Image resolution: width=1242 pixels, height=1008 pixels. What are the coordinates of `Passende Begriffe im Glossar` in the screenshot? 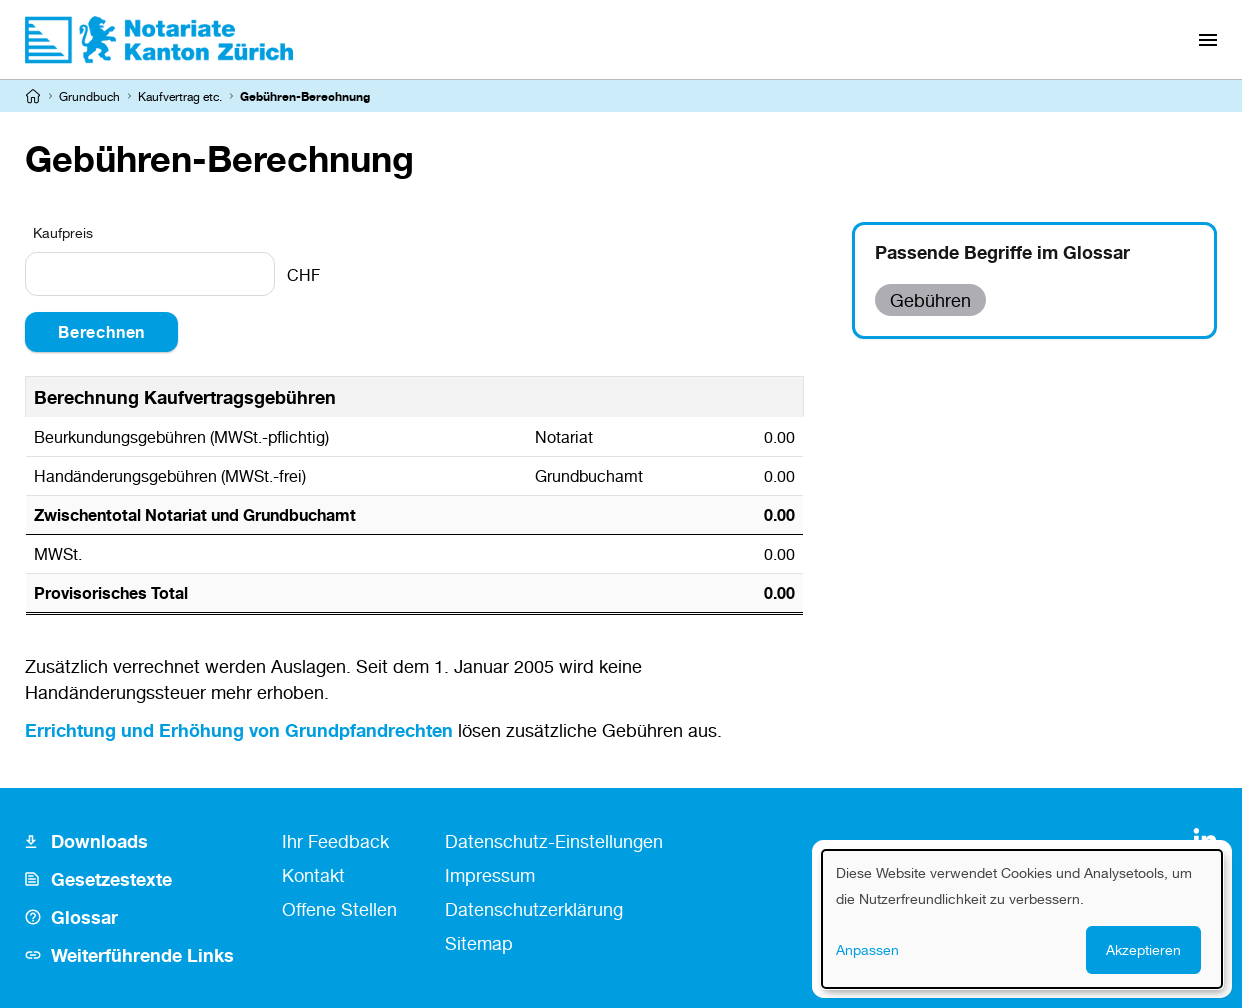 It's located at (1002, 252).